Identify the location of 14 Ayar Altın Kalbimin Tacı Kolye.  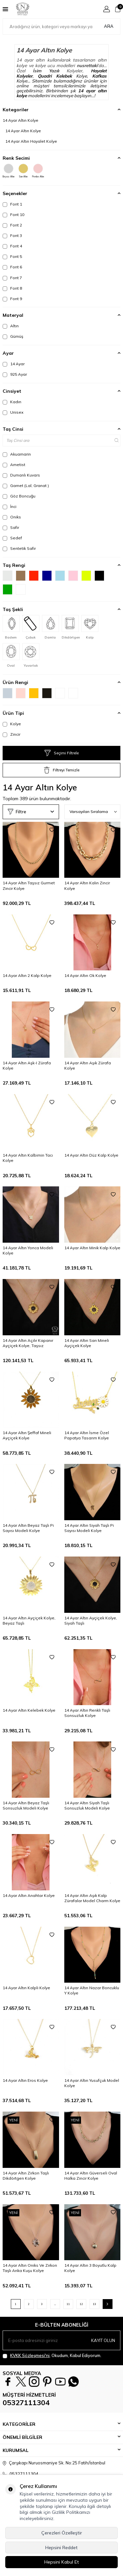
(28, 1158).